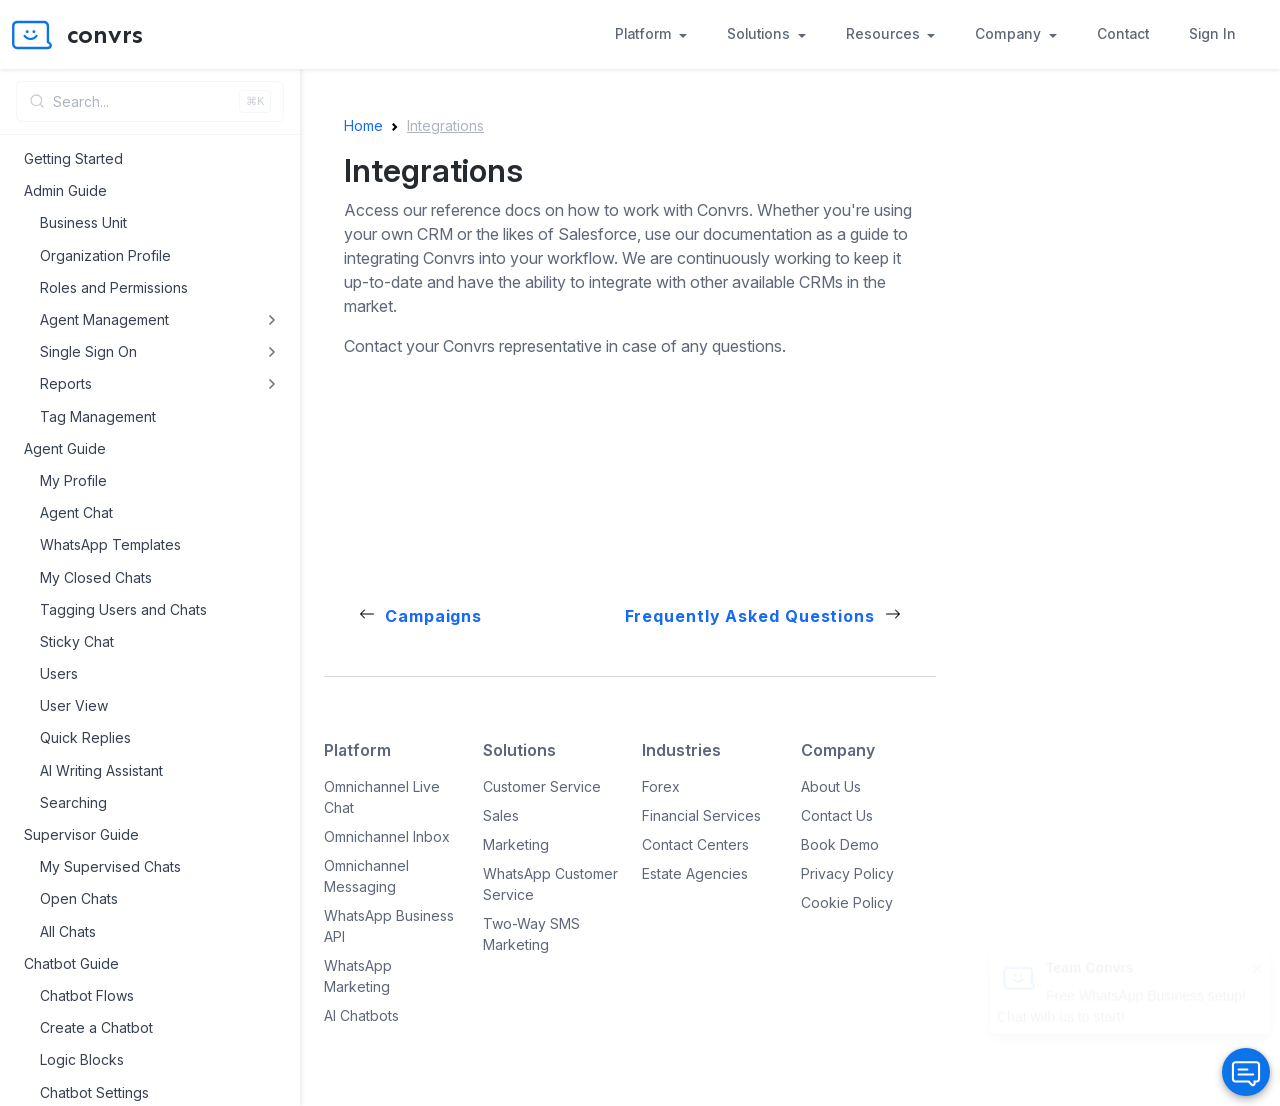  What do you see at coordinates (433, 616) in the screenshot?
I see `Campaigns` at bounding box center [433, 616].